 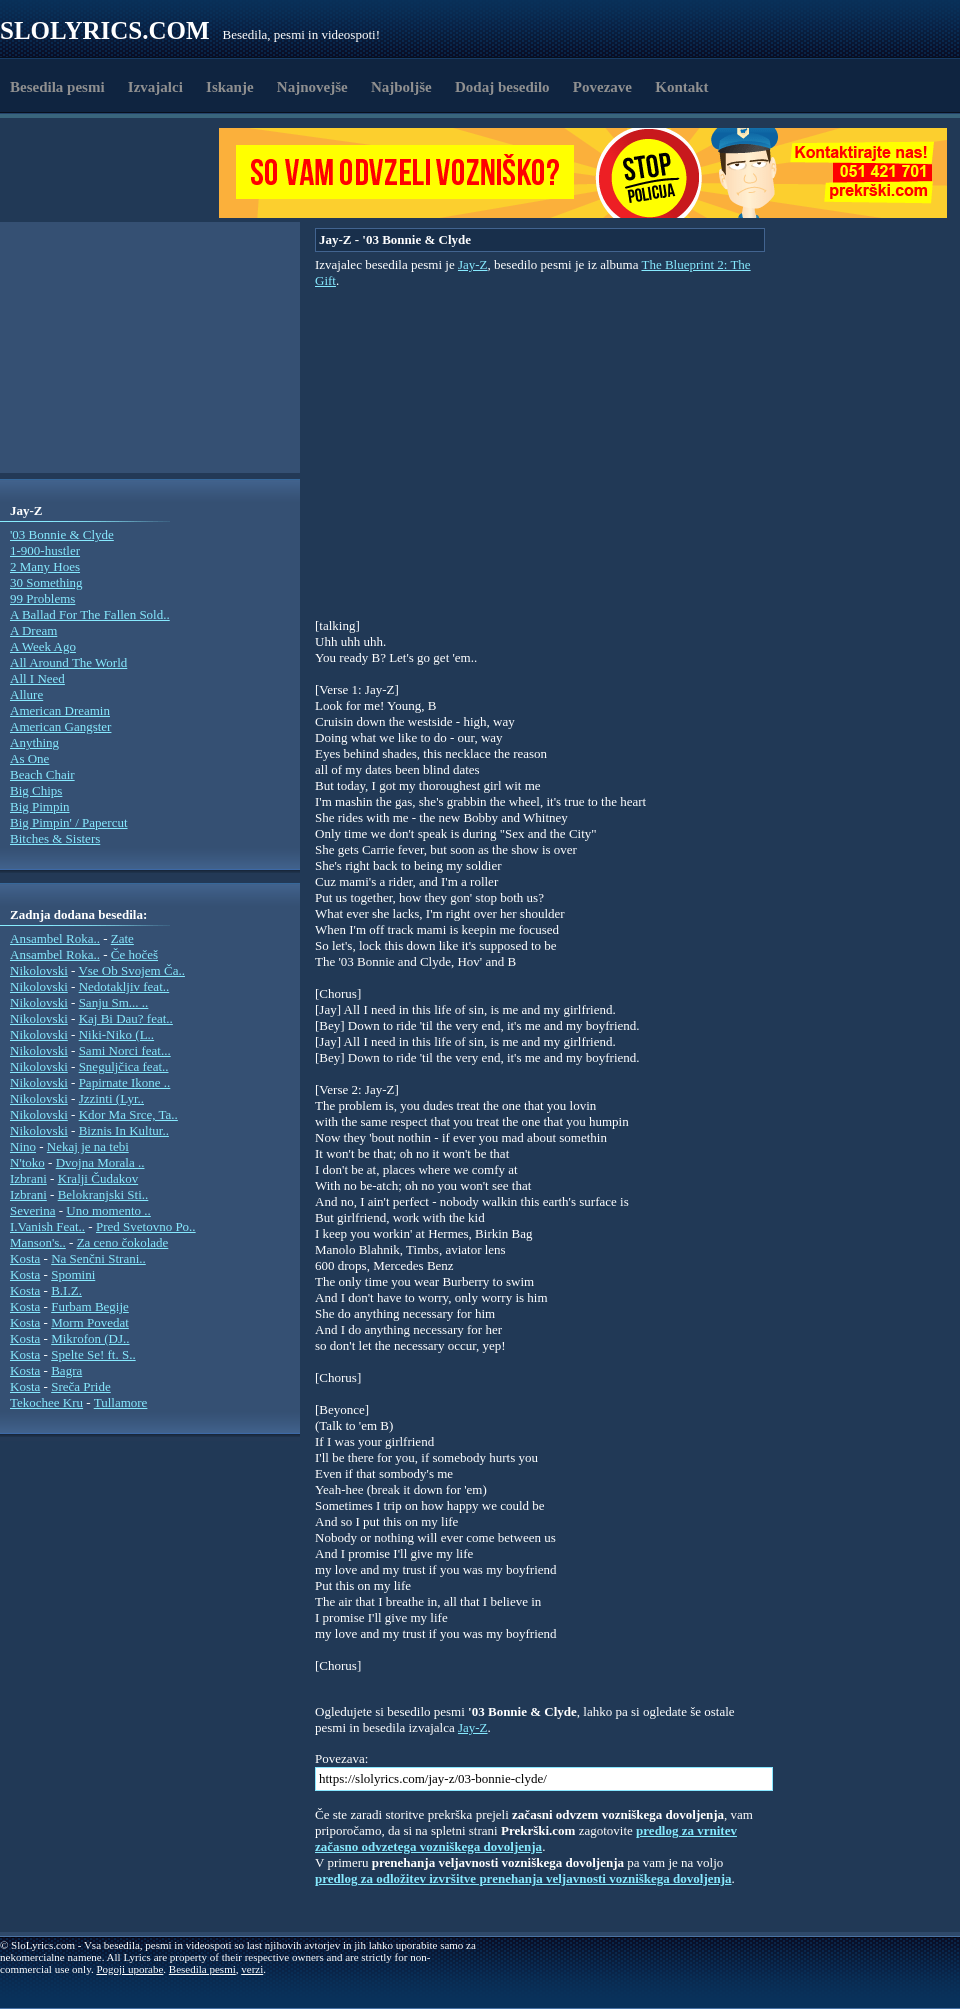 I want to click on Papirnate Ikone .., so click(x=125, y=1082).